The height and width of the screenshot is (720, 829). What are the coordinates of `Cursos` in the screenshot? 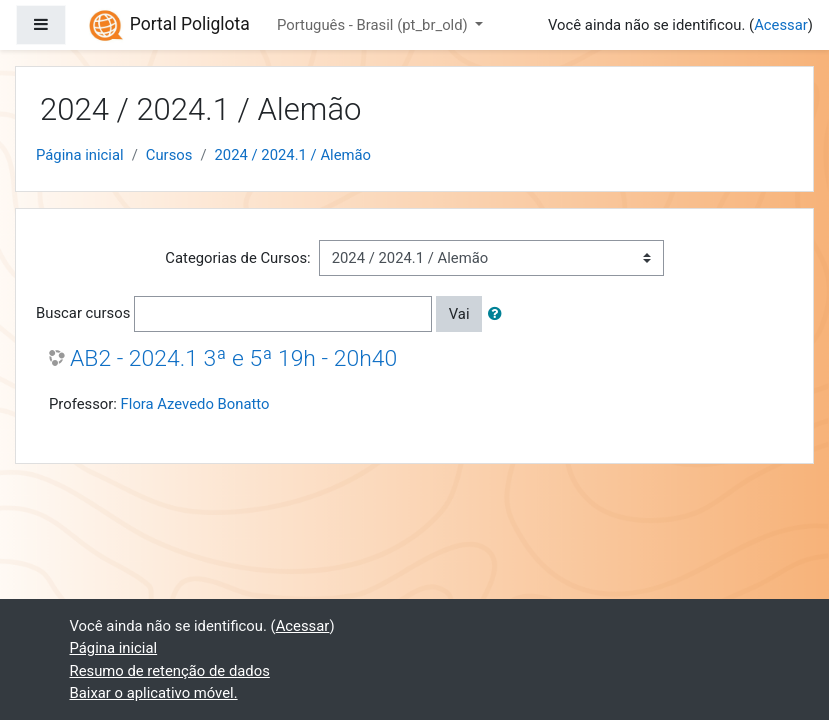 It's located at (169, 155).